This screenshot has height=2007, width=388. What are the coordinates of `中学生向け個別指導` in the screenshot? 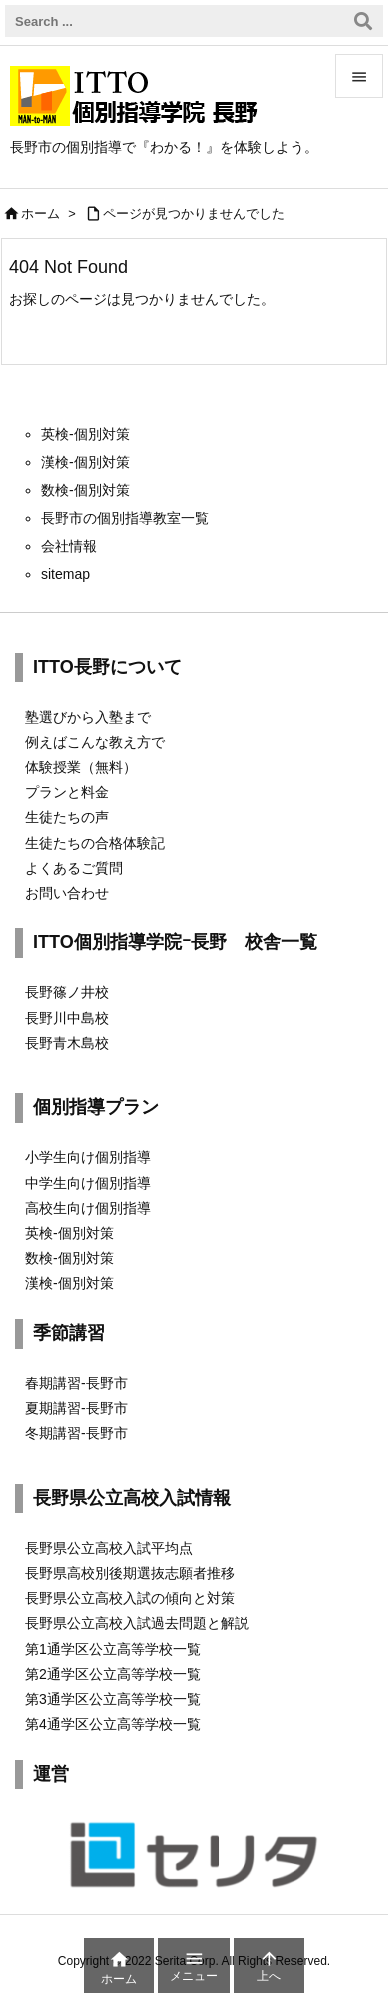 It's located at (88, 1183).